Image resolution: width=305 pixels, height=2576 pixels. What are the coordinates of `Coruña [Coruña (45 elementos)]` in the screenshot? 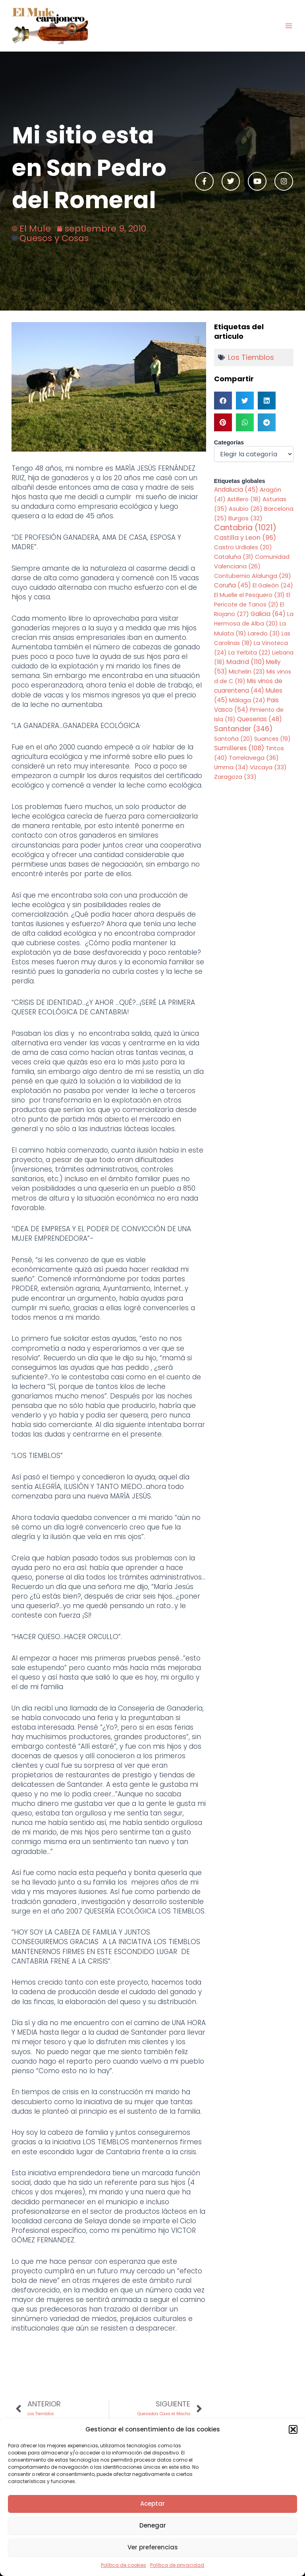 It's located at (232, 585).